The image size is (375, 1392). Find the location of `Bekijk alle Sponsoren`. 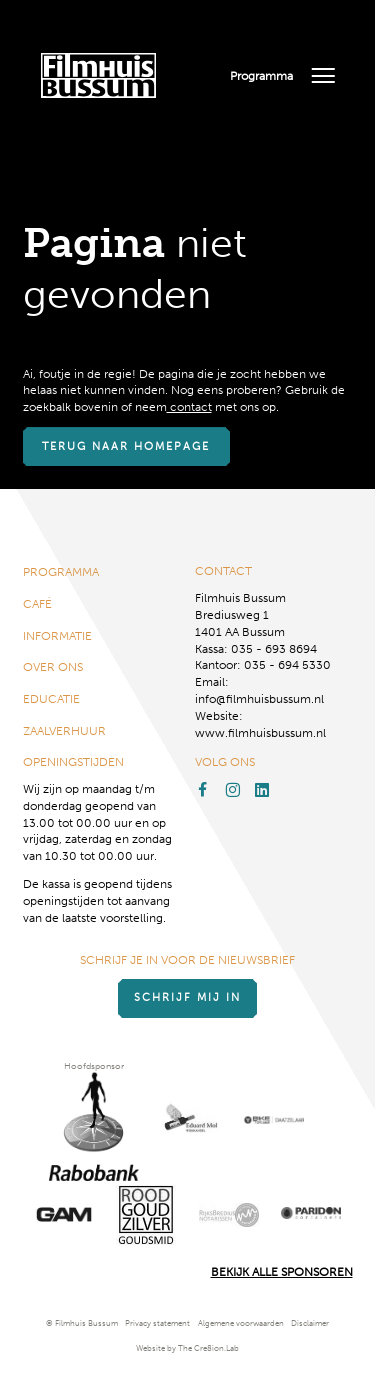

Bekijk alle Sponsoren is located at coordinates (282, 1272).